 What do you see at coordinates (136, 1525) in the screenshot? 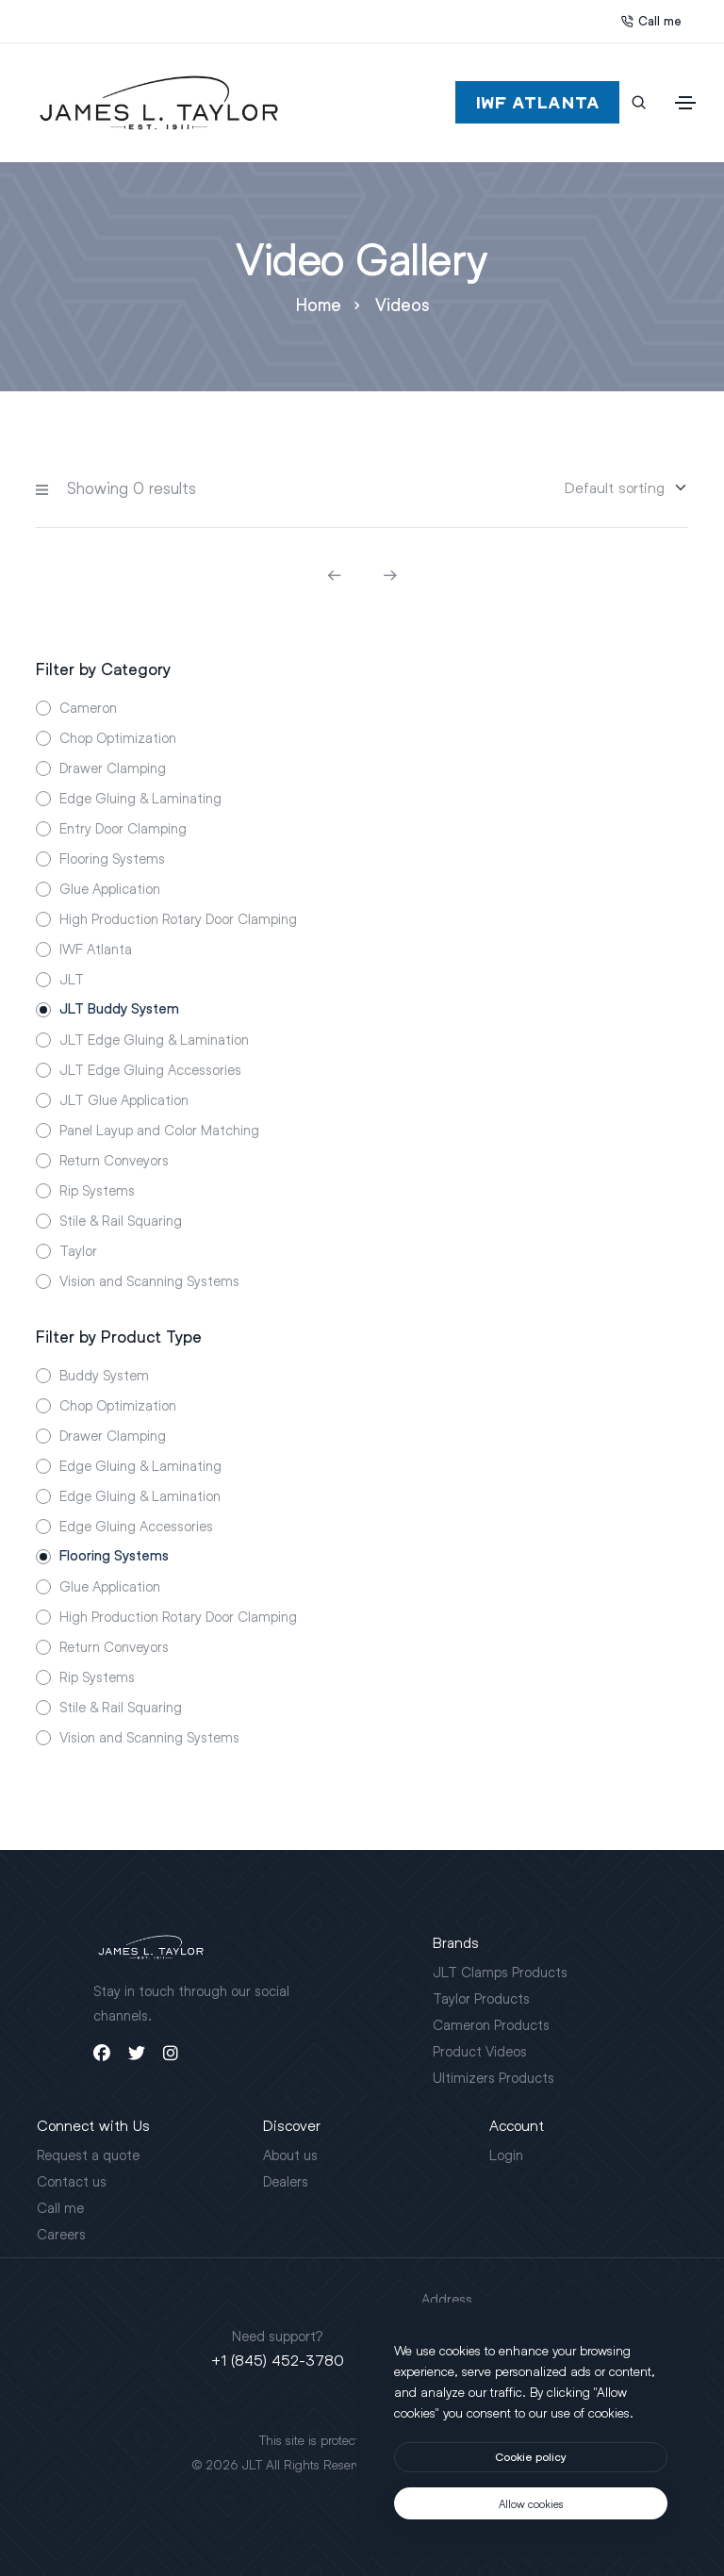
I see `Edge Gluing Accessories` at bounding box center [136, 1525].